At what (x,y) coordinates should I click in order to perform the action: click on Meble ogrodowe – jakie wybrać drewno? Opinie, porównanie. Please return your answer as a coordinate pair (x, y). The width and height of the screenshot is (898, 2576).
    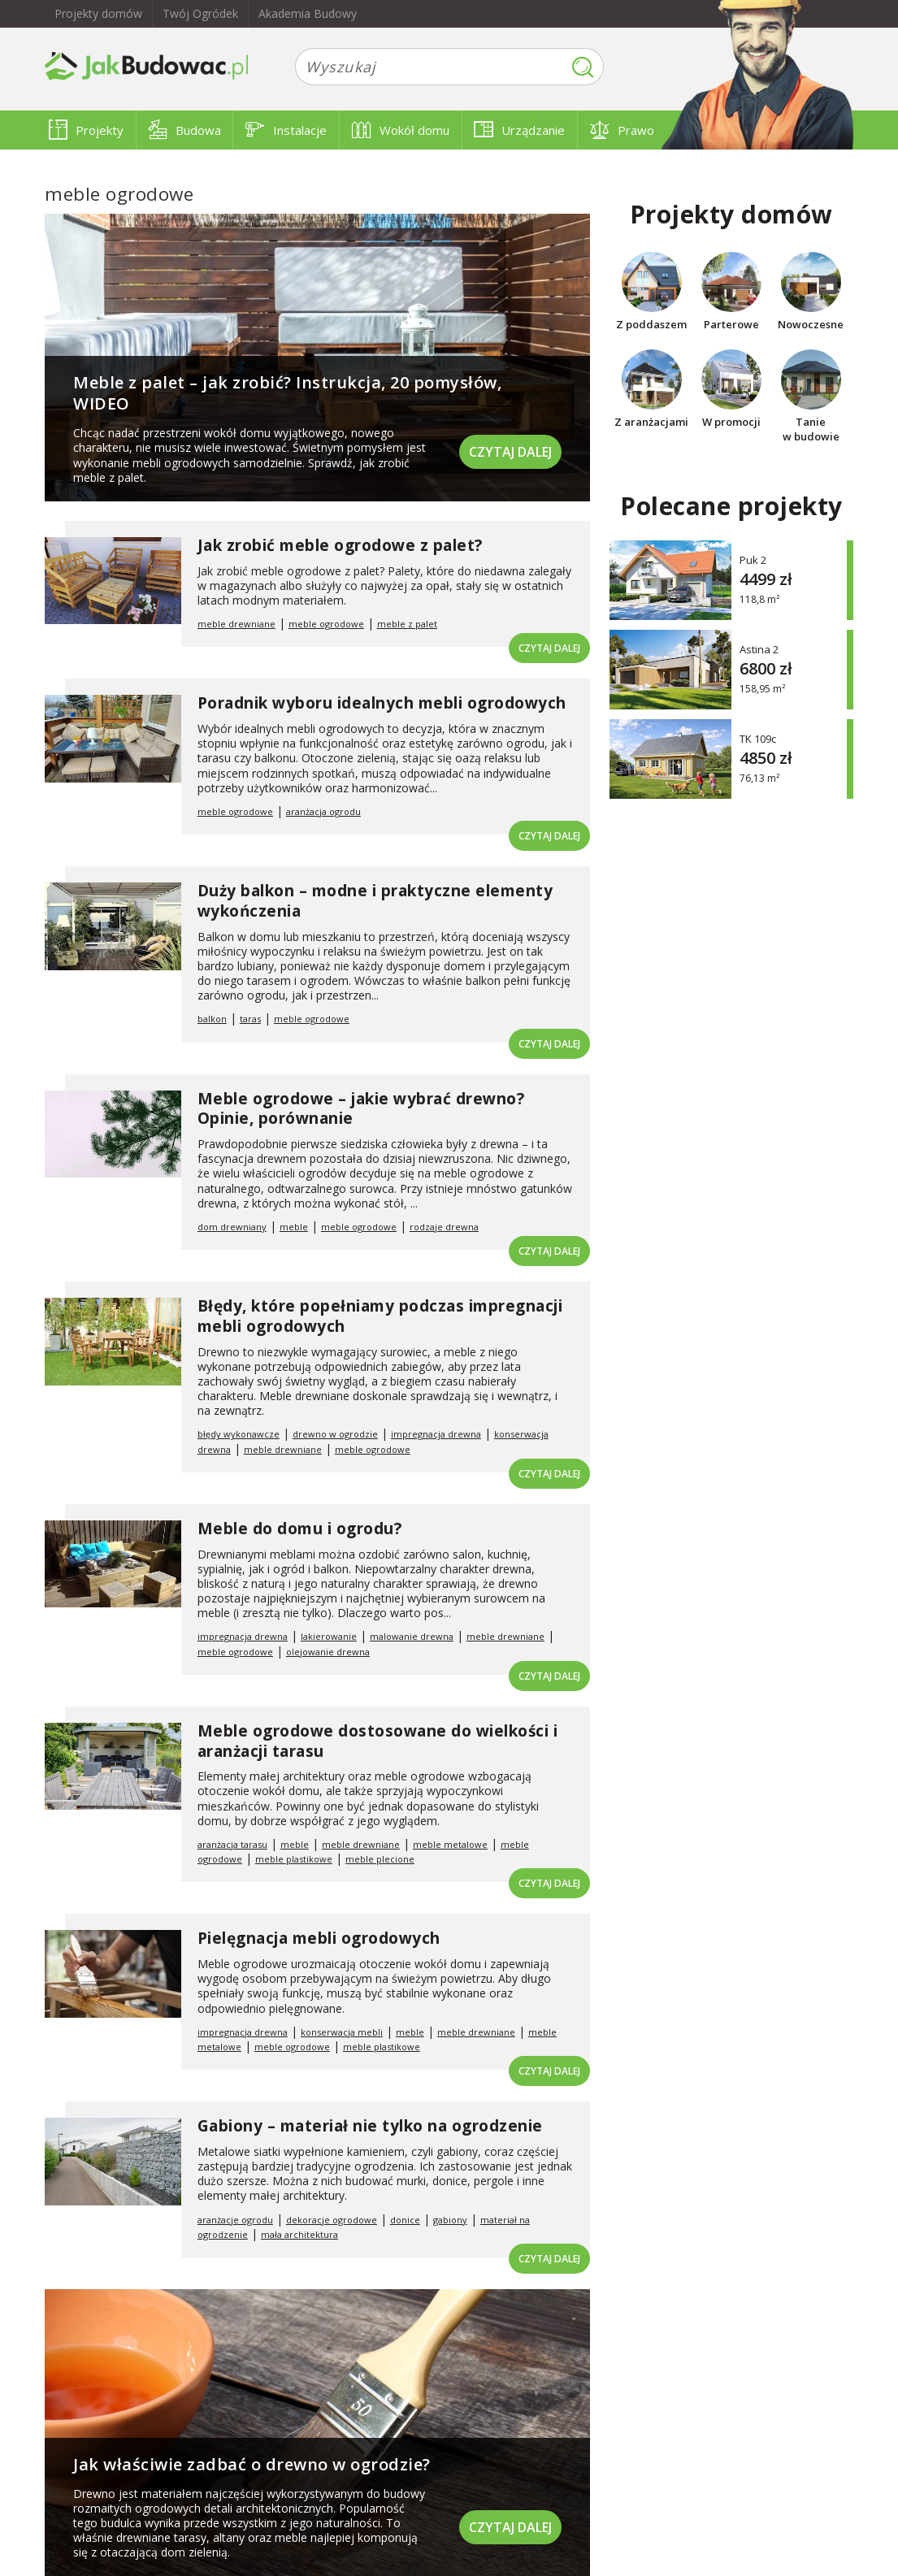
    Looking at the image, I should click on (361, 1109).